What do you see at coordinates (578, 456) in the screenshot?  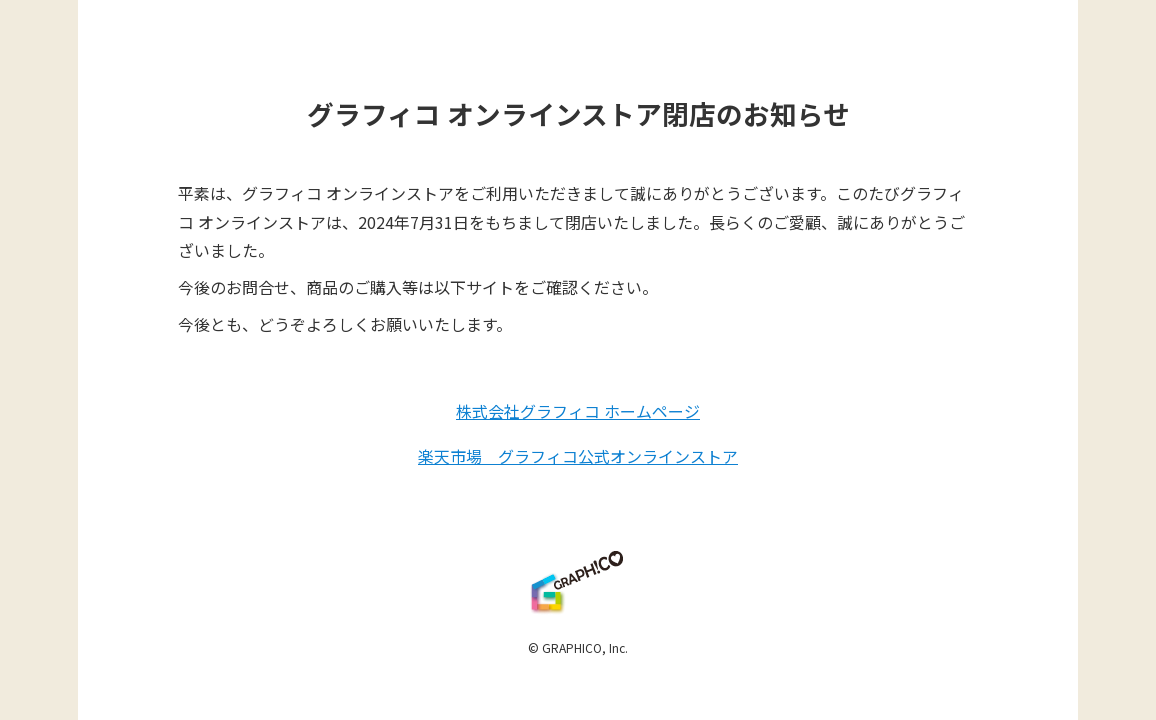 I see `楽天市場 グラフィコ公式オンラインストア` at bounding box center [578, 456].